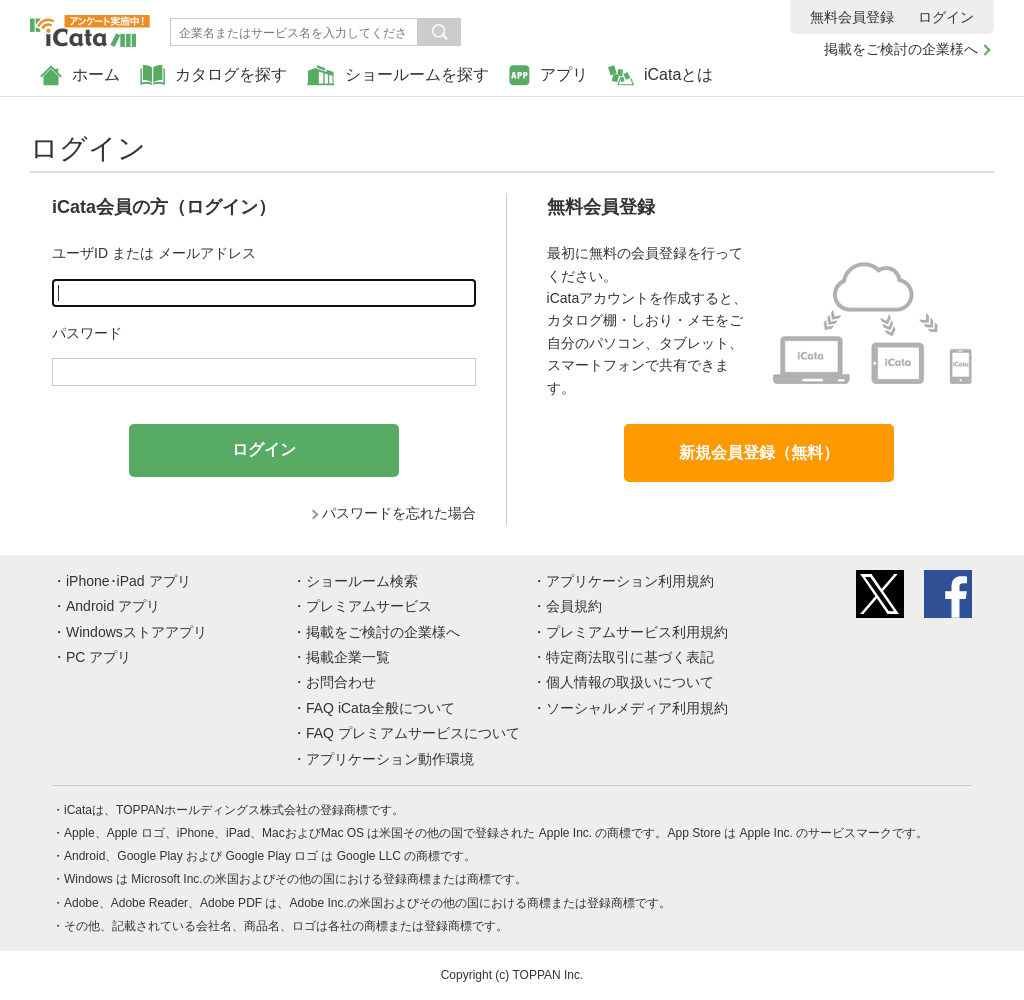 The height and width of the screenshot is (1000, 1024). What do you see at coordinates (946, 17) in the screenshot?
I see `ログイン` at bounding box center [946, 17].